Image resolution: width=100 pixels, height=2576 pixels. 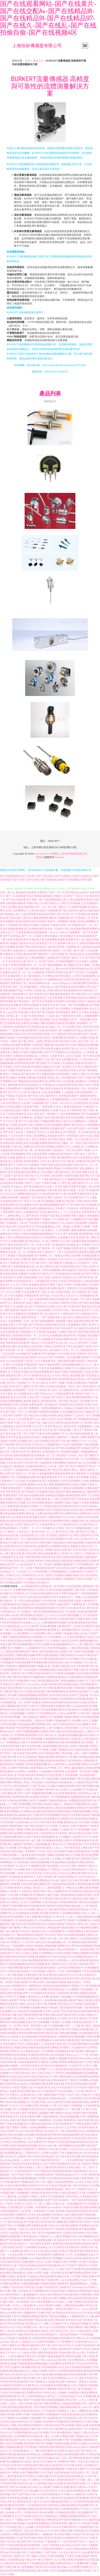 What do you see at coordinates (82, 2272) in the screenshot?
I see `蜜臀gv蜜芽` at bounding box center [82, 2272].